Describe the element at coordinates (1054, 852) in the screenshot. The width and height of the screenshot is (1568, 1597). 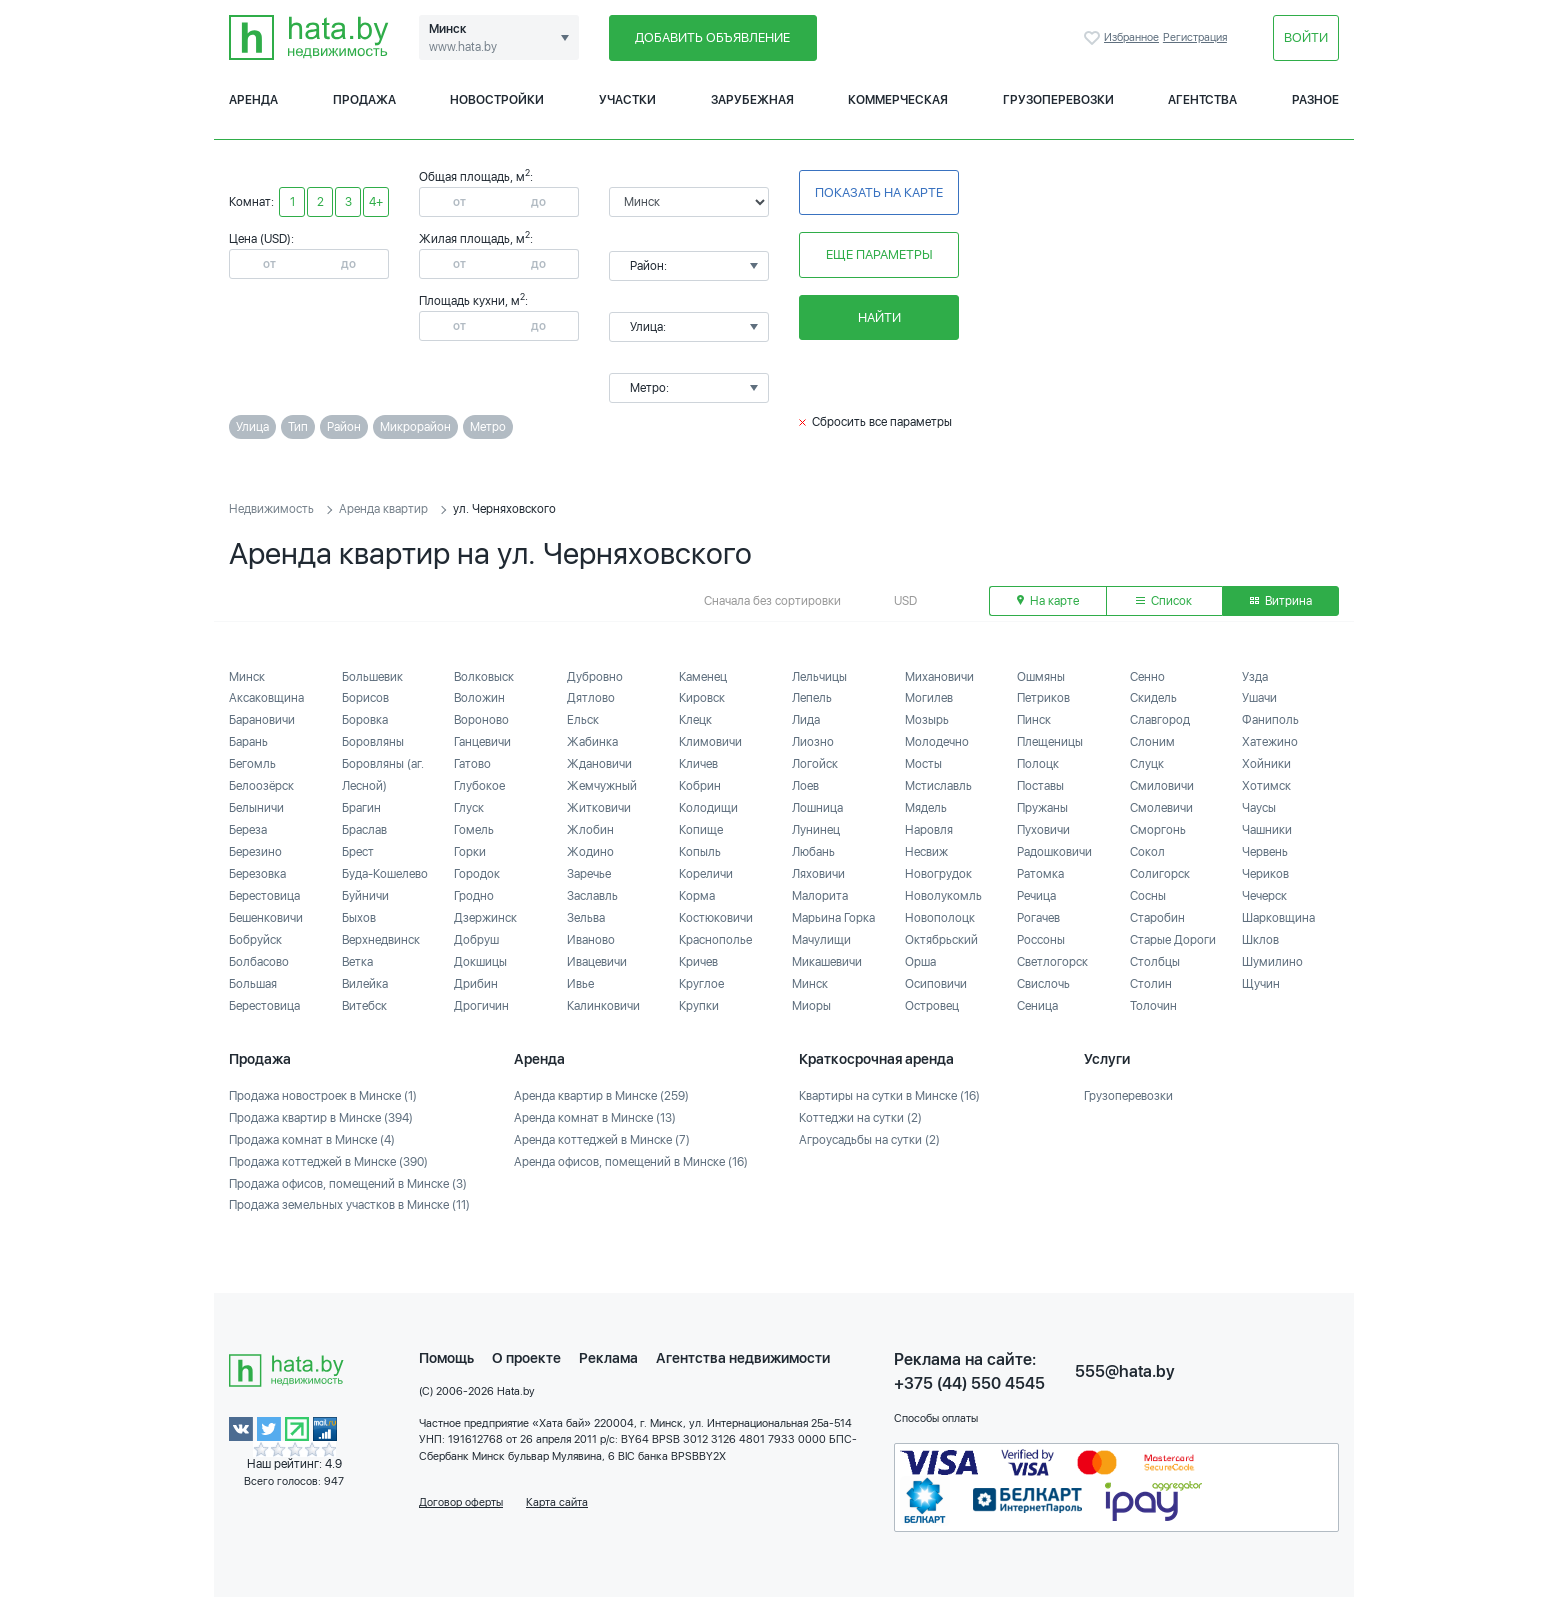
I see `Радошковичи` at that location.